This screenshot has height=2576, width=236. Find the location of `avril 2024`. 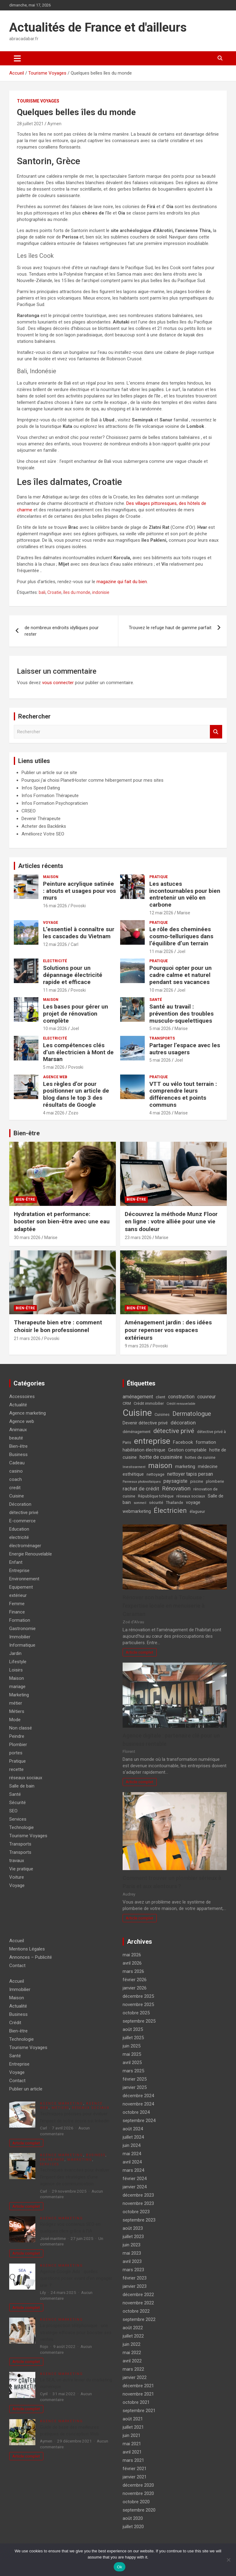

avril 2024 is located at coordinates (132, 2162).